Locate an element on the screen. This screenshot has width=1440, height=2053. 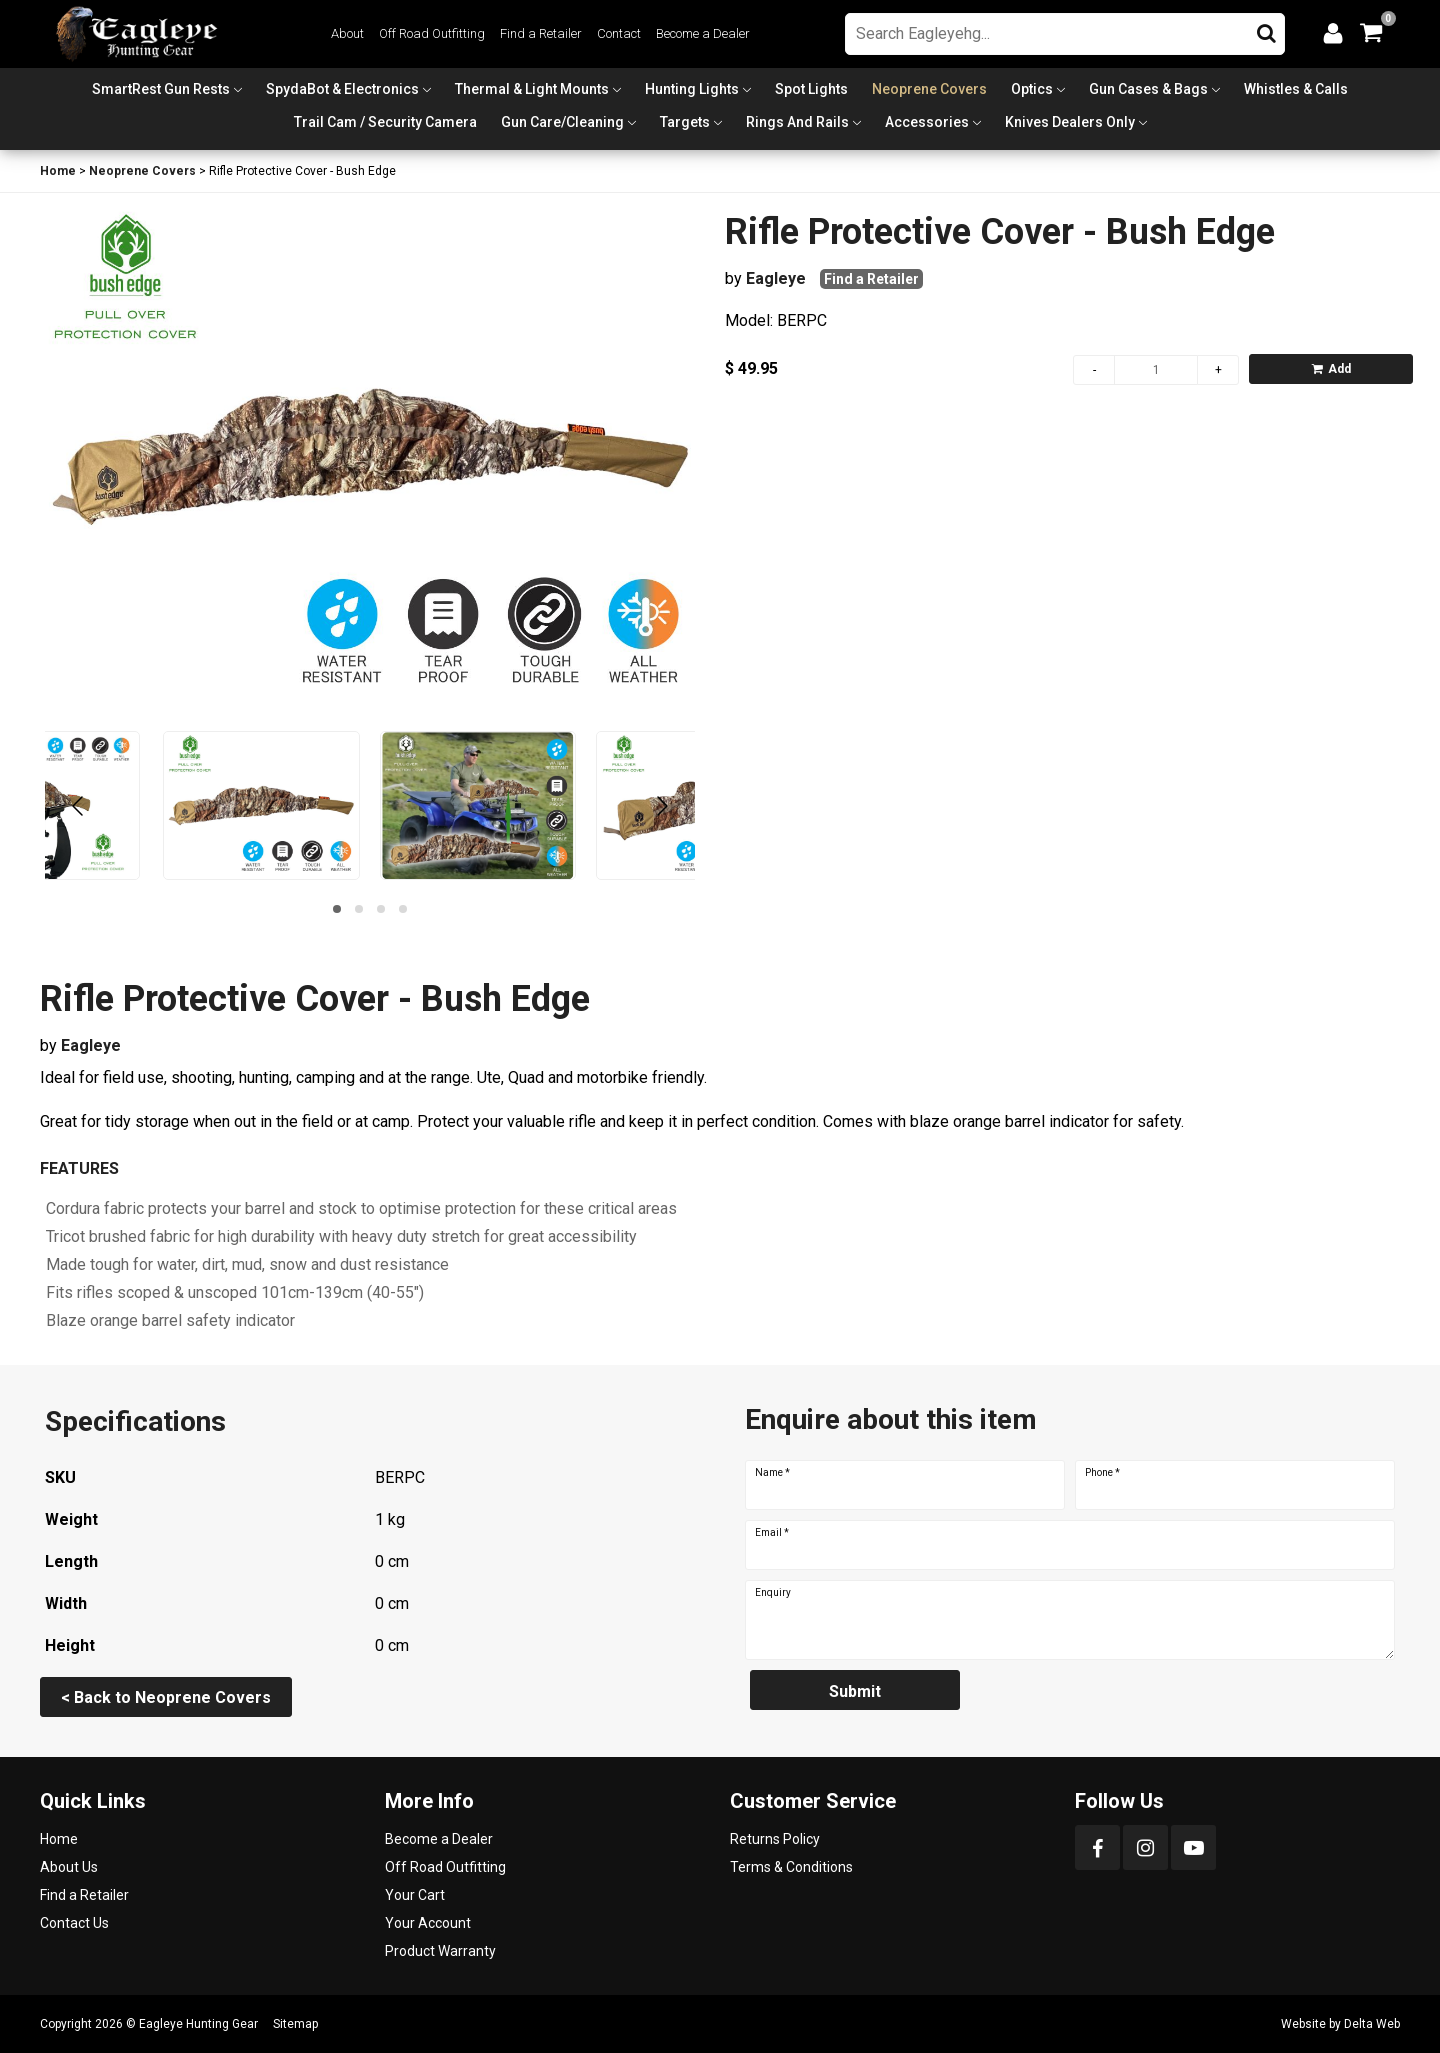
Home is located at coordinates (58, 171).